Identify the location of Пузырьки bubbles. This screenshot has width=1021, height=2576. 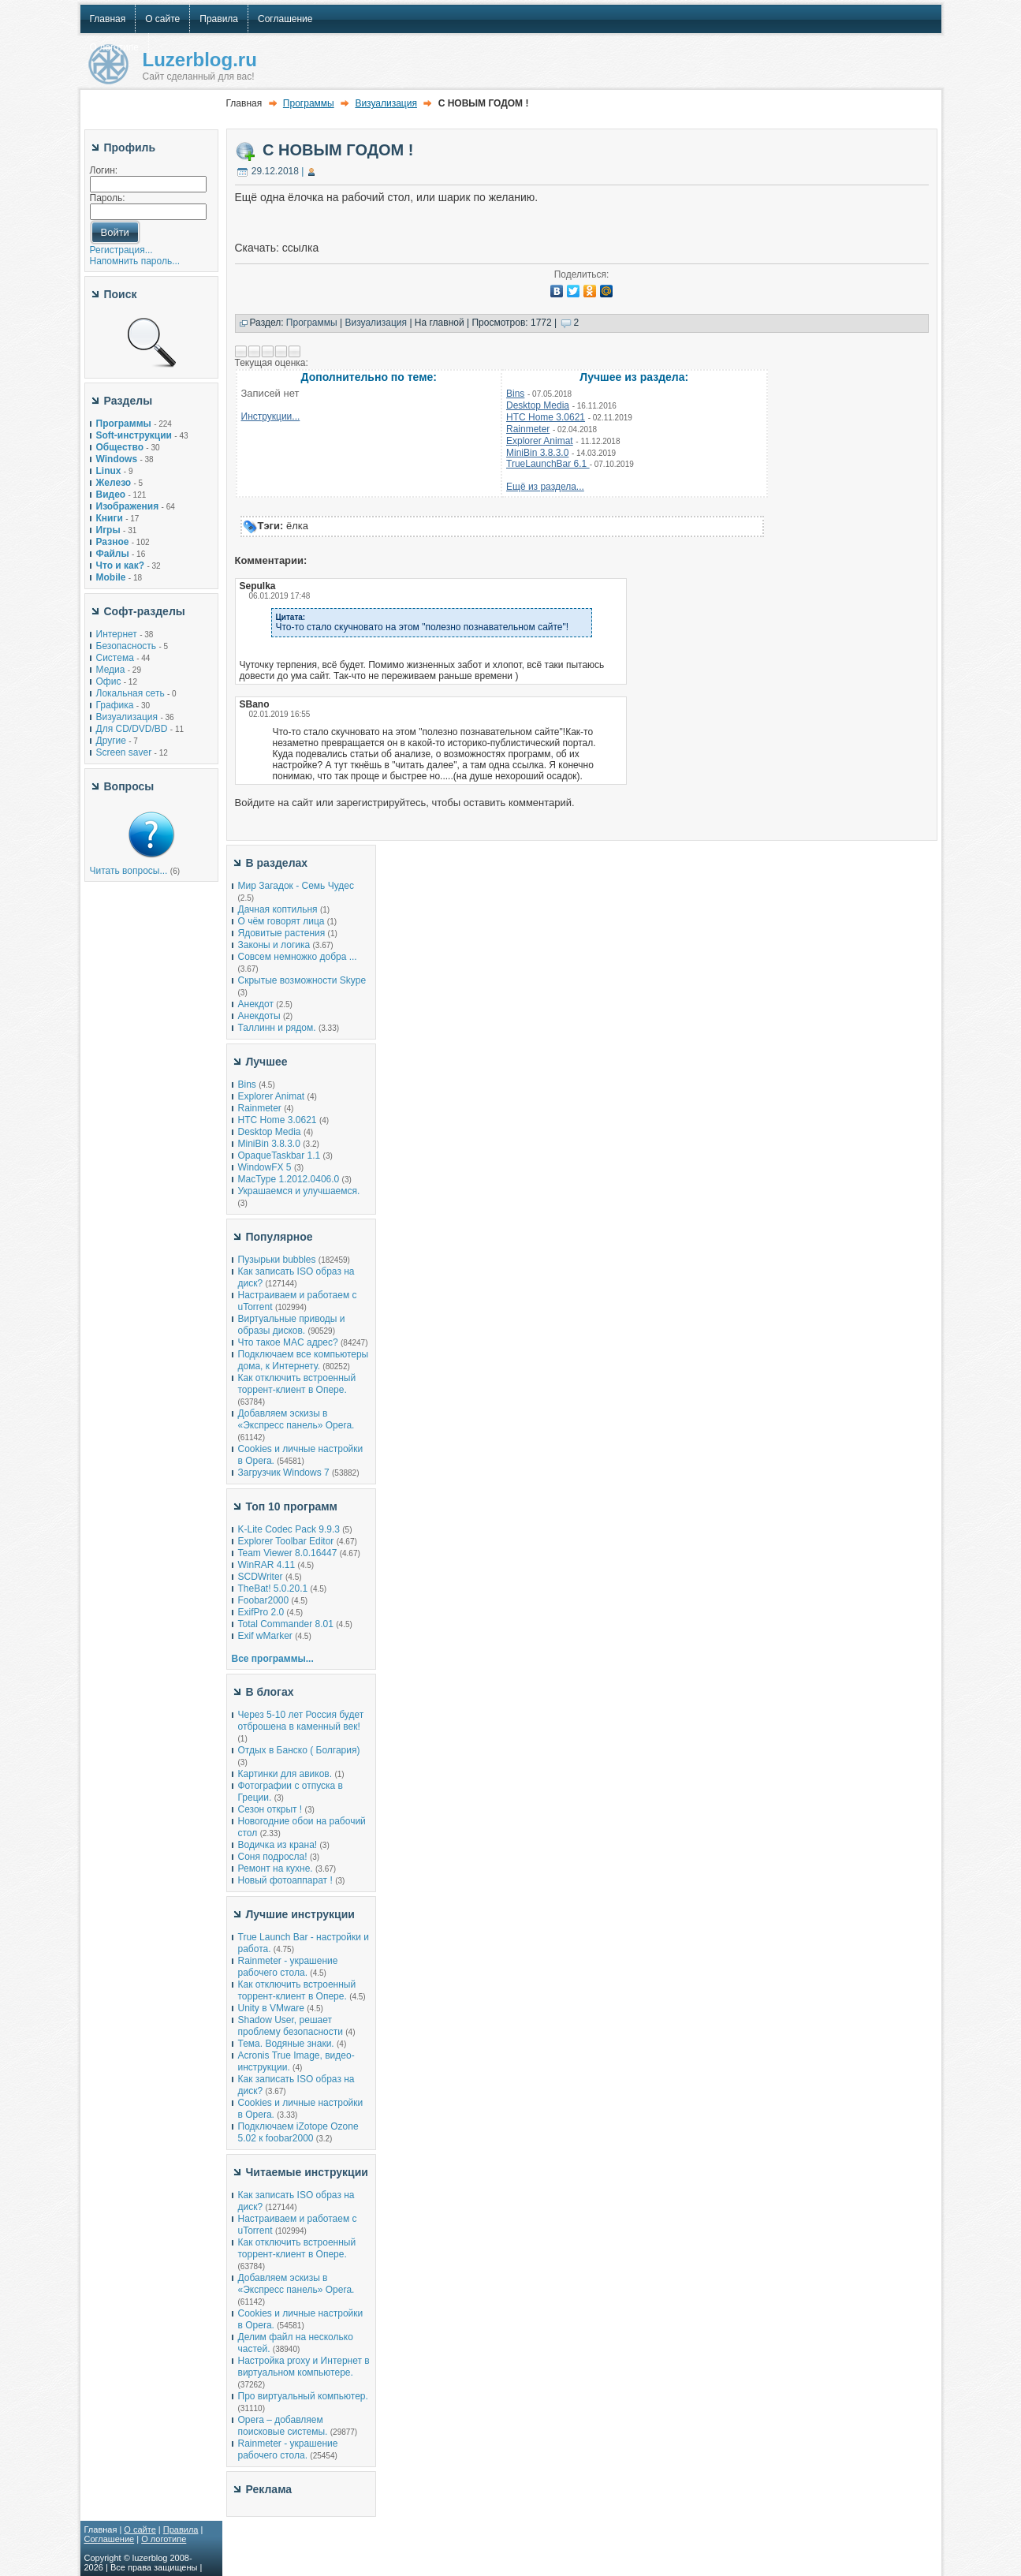
(277, 1259).